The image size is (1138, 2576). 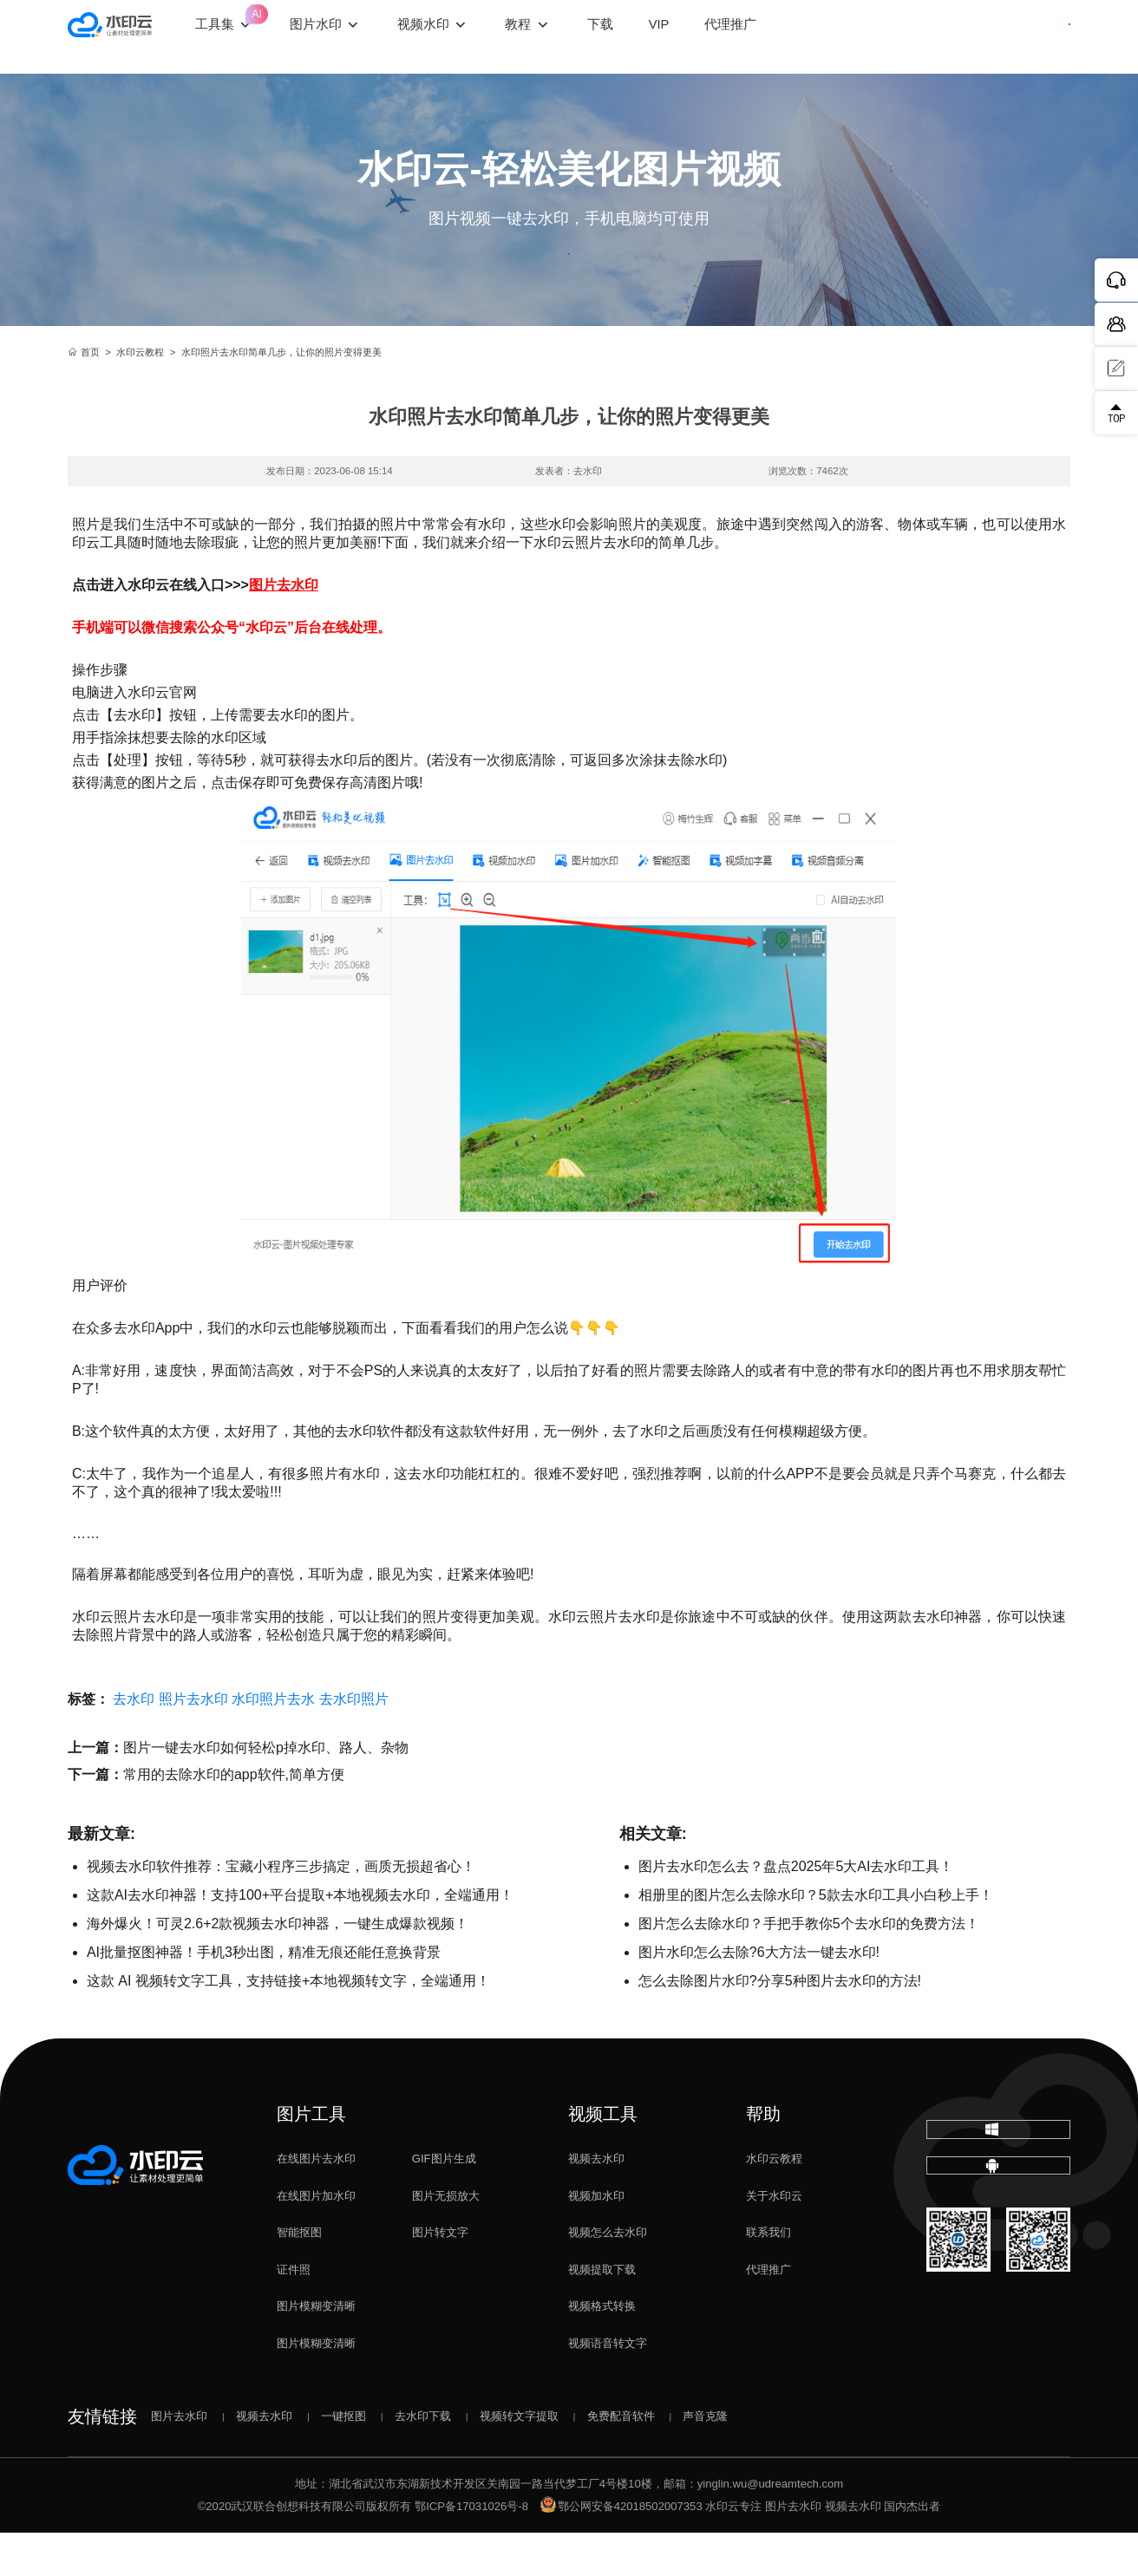 What do you see at coordinates (779, 2024) in the screenshot?
I see `怎么去除图片水印?分享5种图片去水印的方法!` at bounding box center [779, 2024].